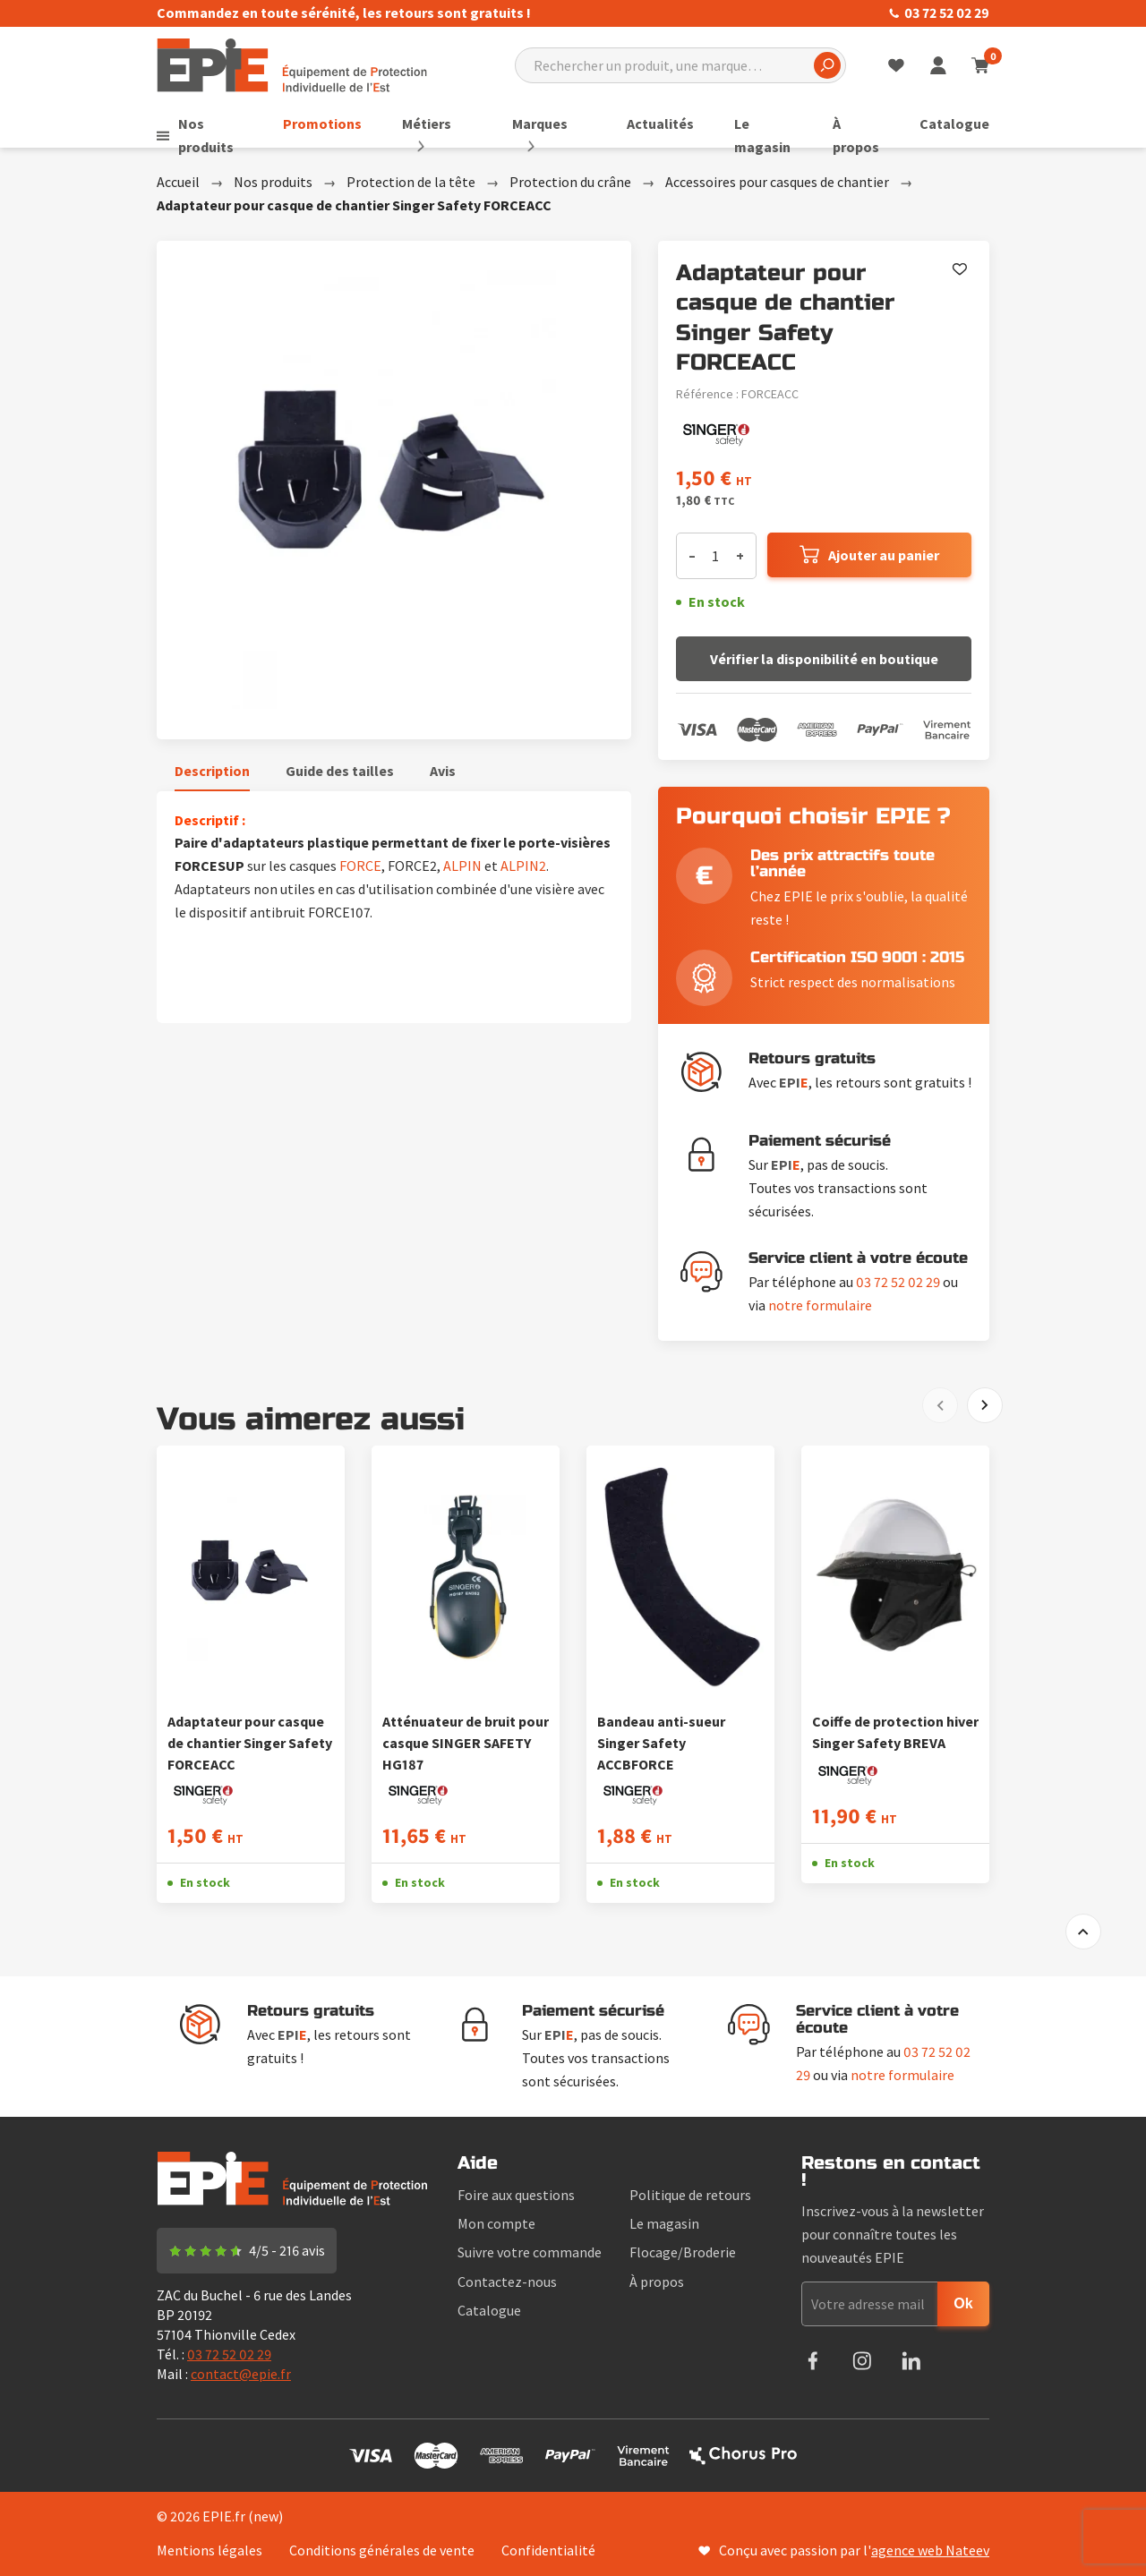 The height and width of the screenshot is (2576, 1146). What do you see at coordinates (661, 1742) in the screenshot?
I see `Bandeau anti-sueur Singer Safety ACCBFORCE` at bounding box center [661, 1742].